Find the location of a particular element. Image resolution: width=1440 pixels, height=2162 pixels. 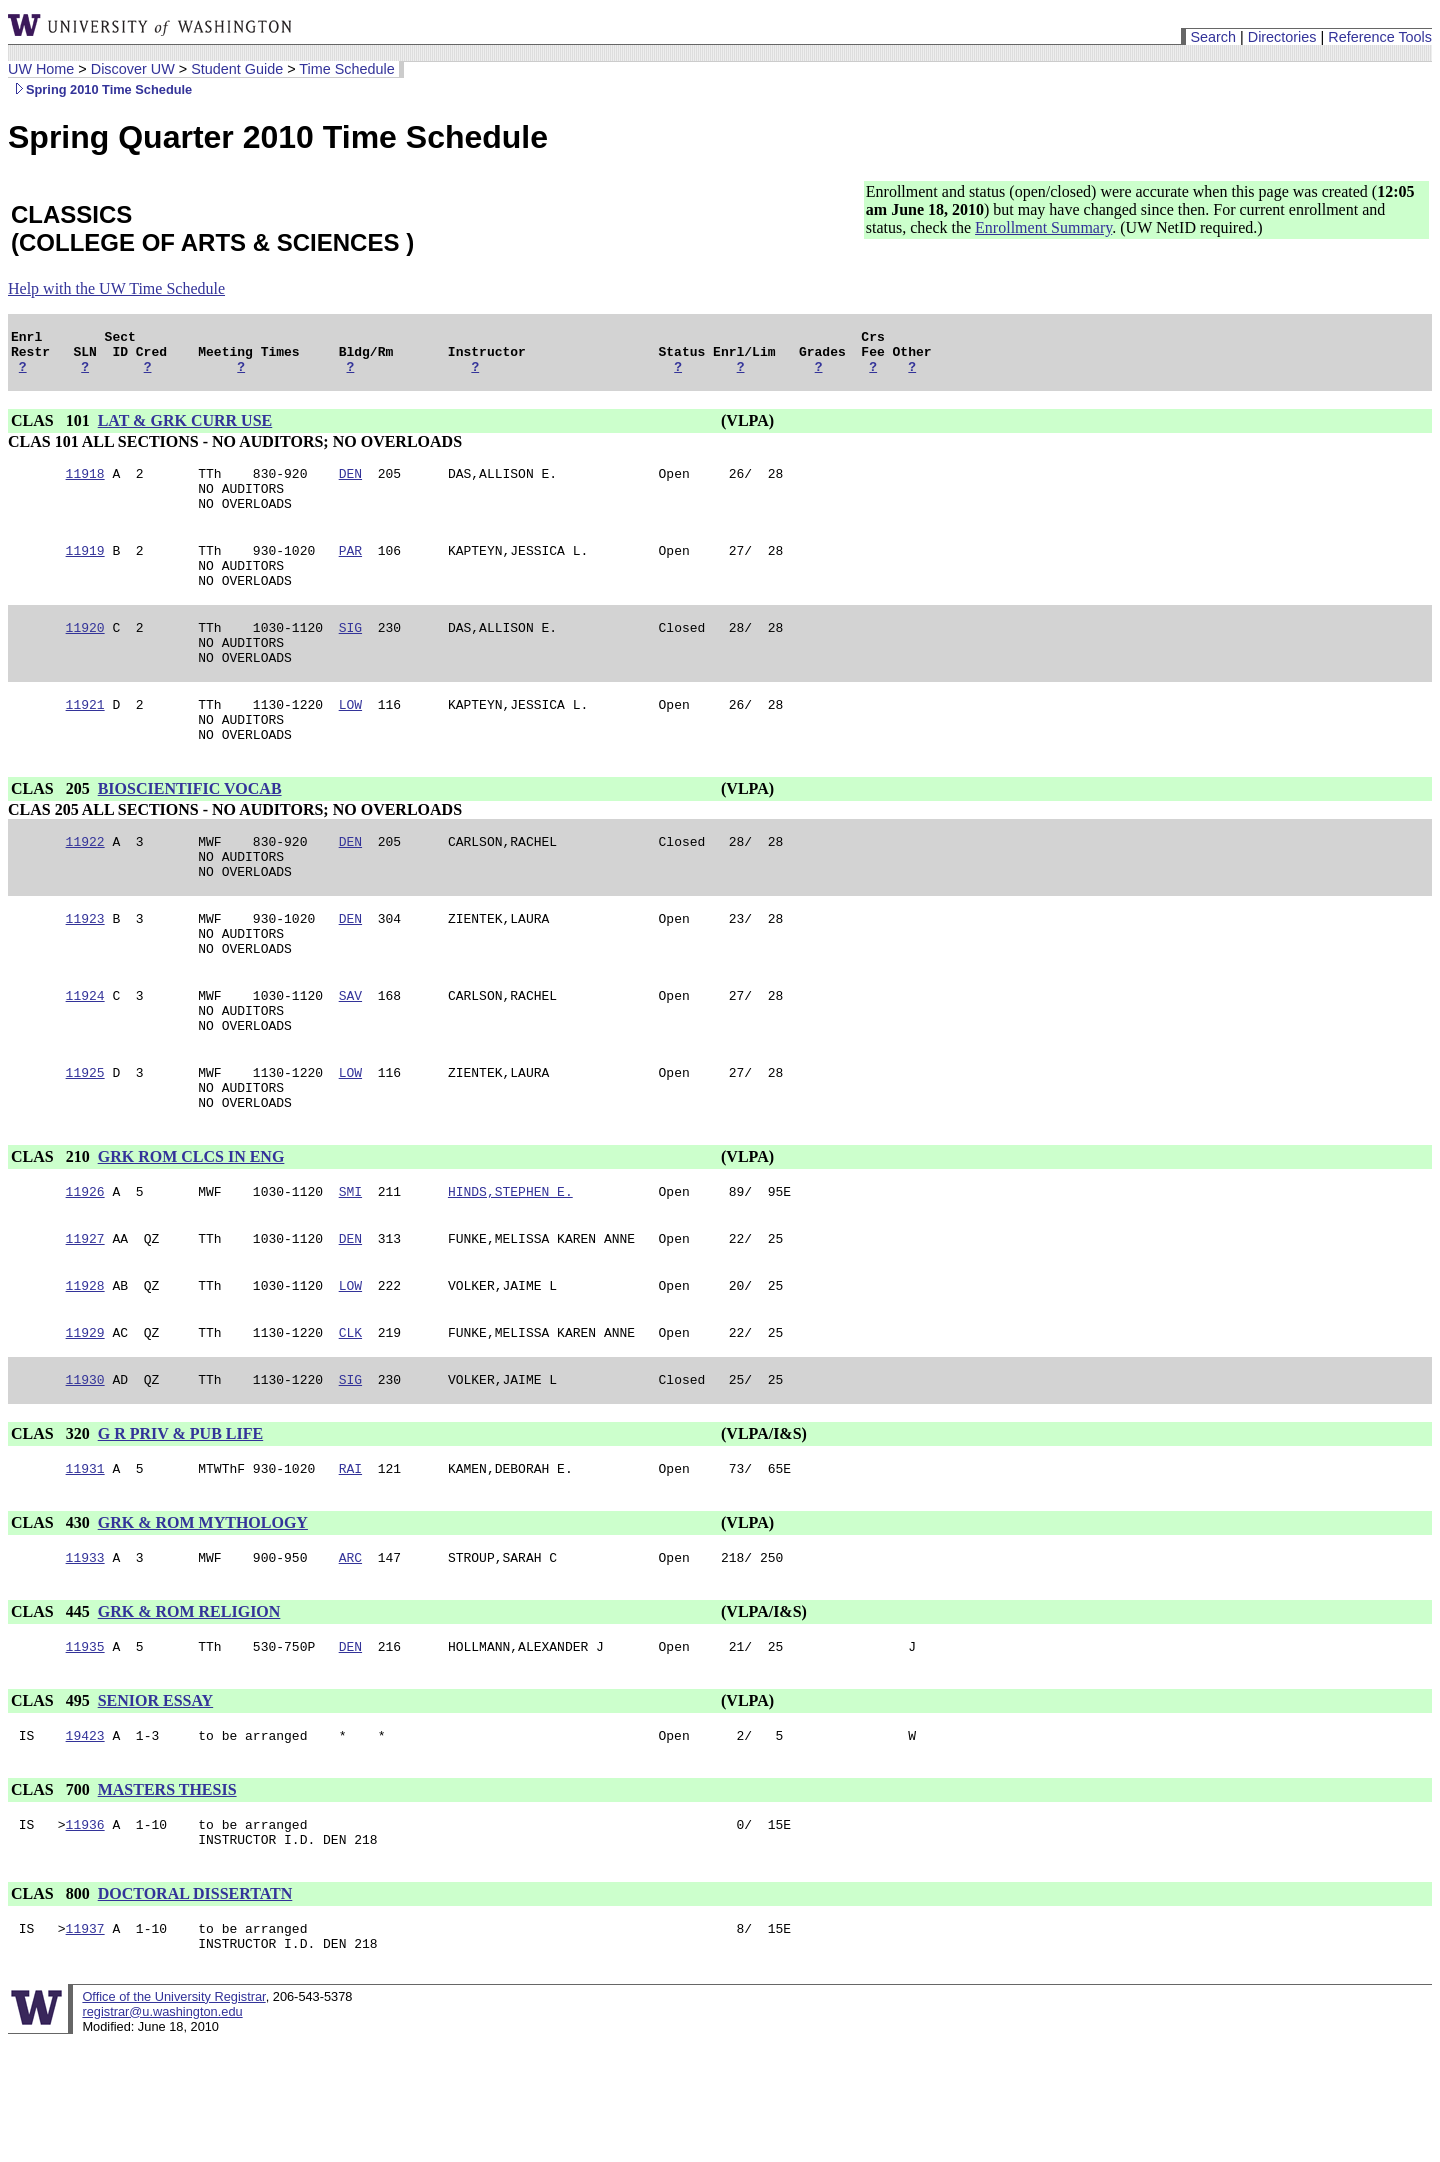

DOCTORAL DISSERTATN is located at coordinates (195, 2007).